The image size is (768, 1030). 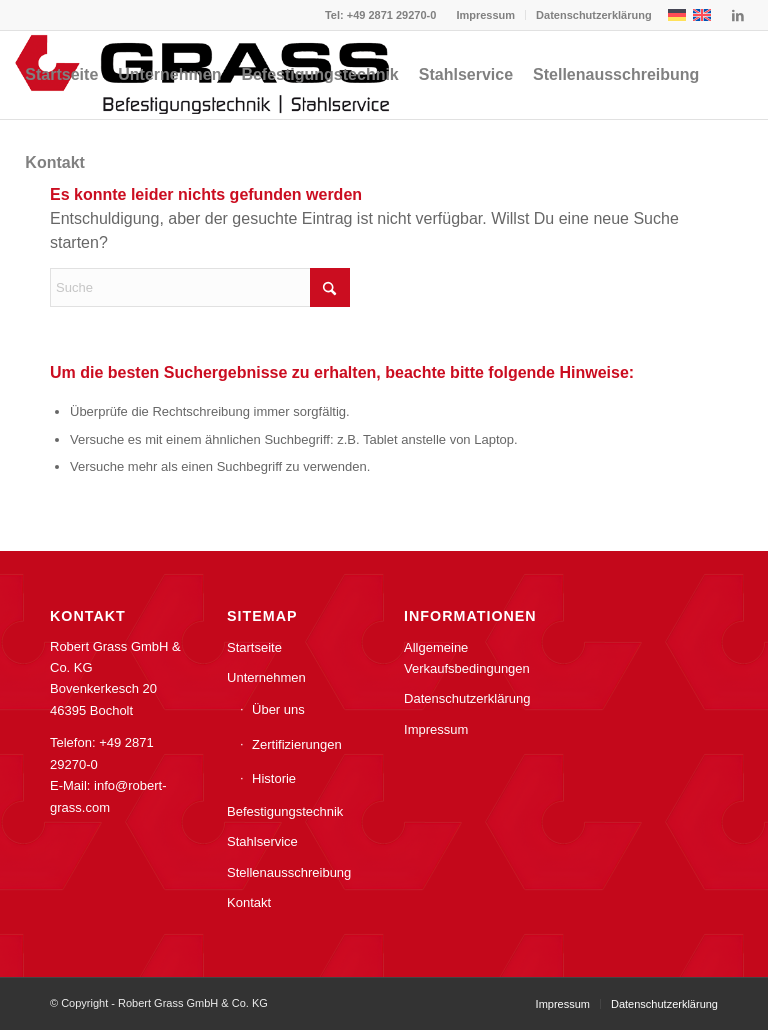 I want to click on [menuitem], so click(x=486, y=15).